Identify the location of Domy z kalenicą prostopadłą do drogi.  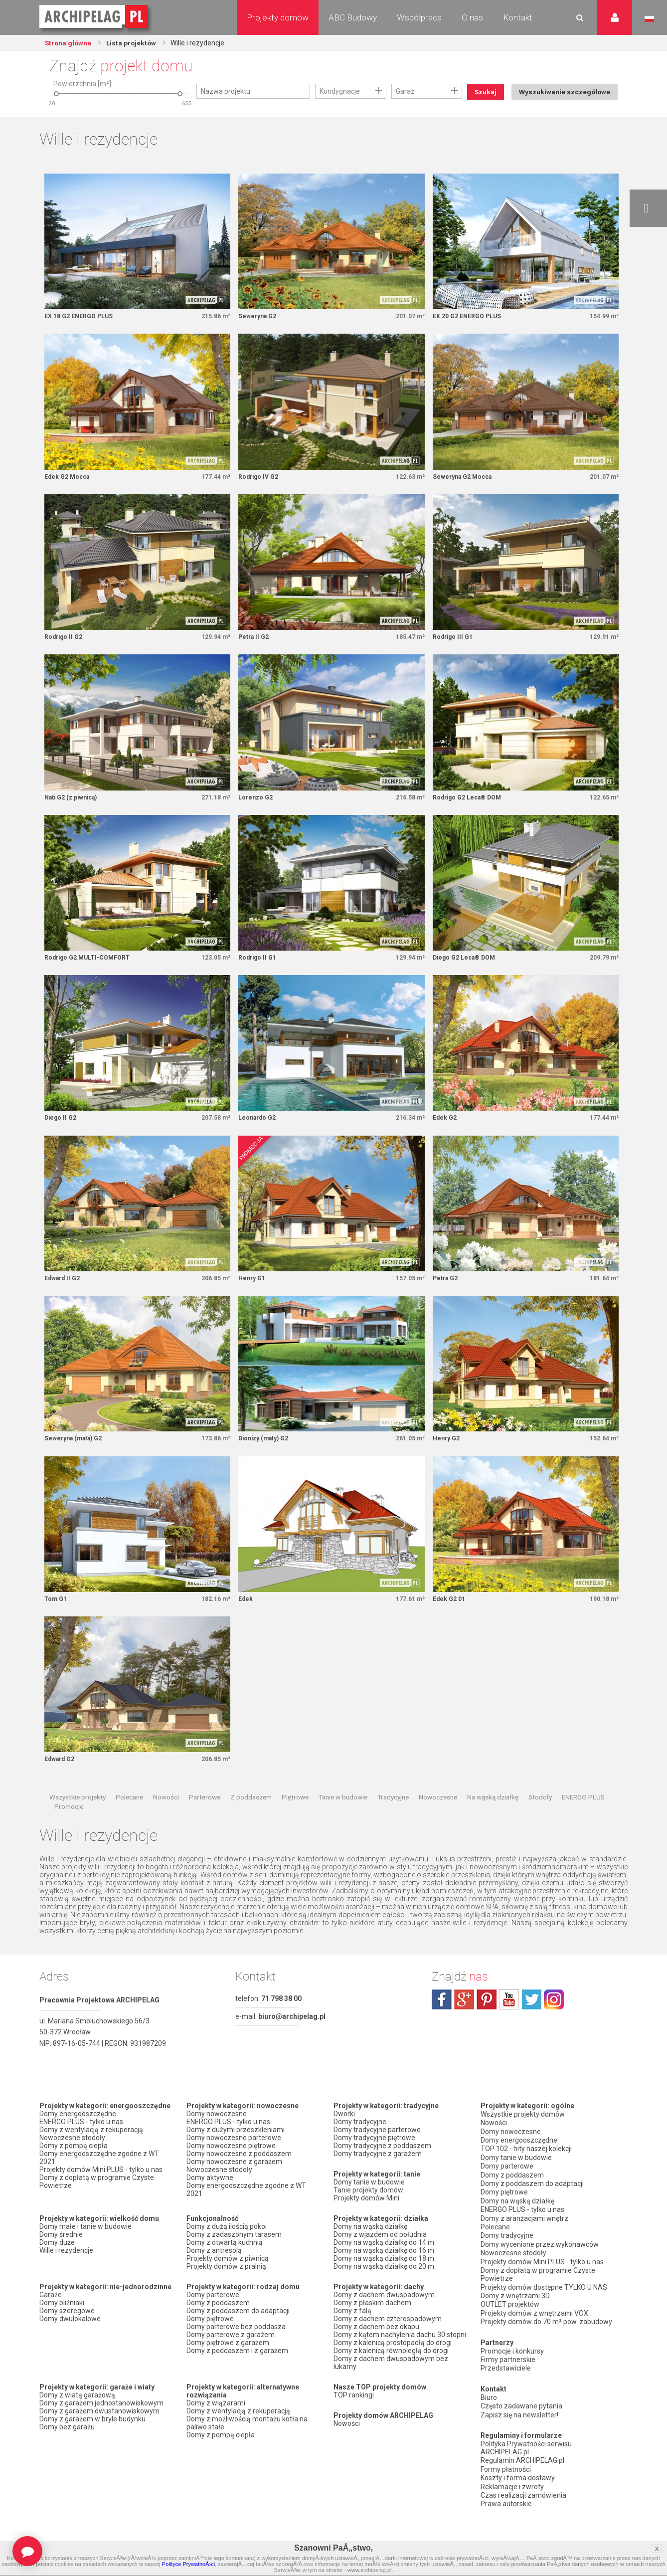
(393, 2362).